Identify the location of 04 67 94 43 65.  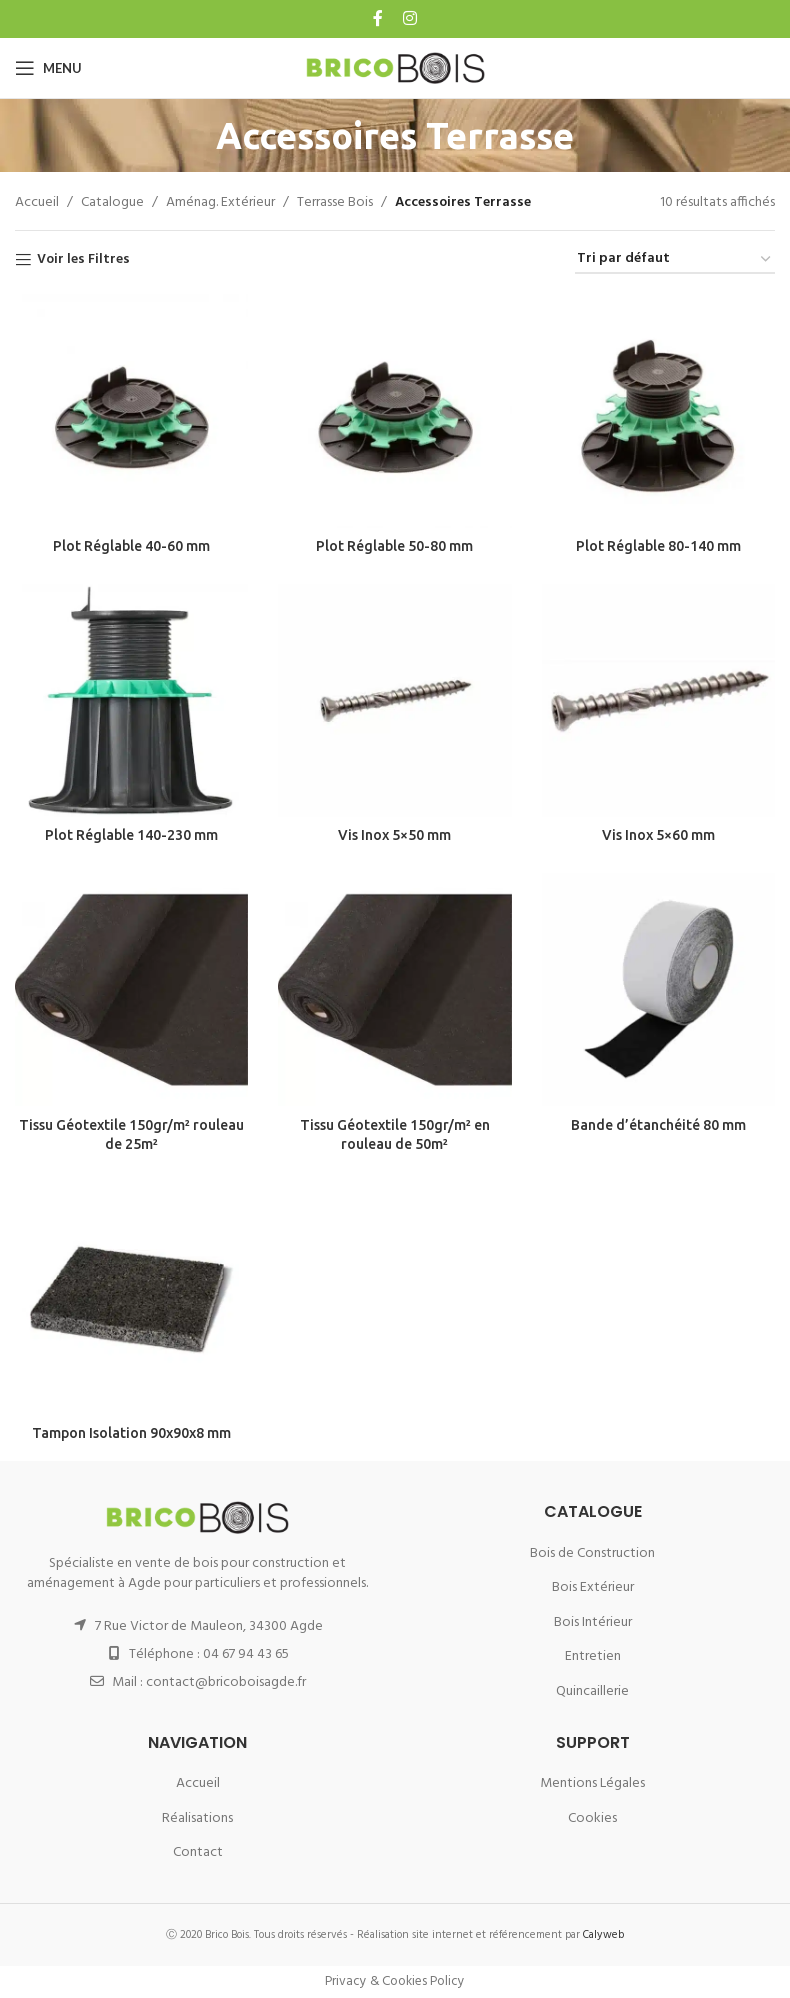
(246, 1654).